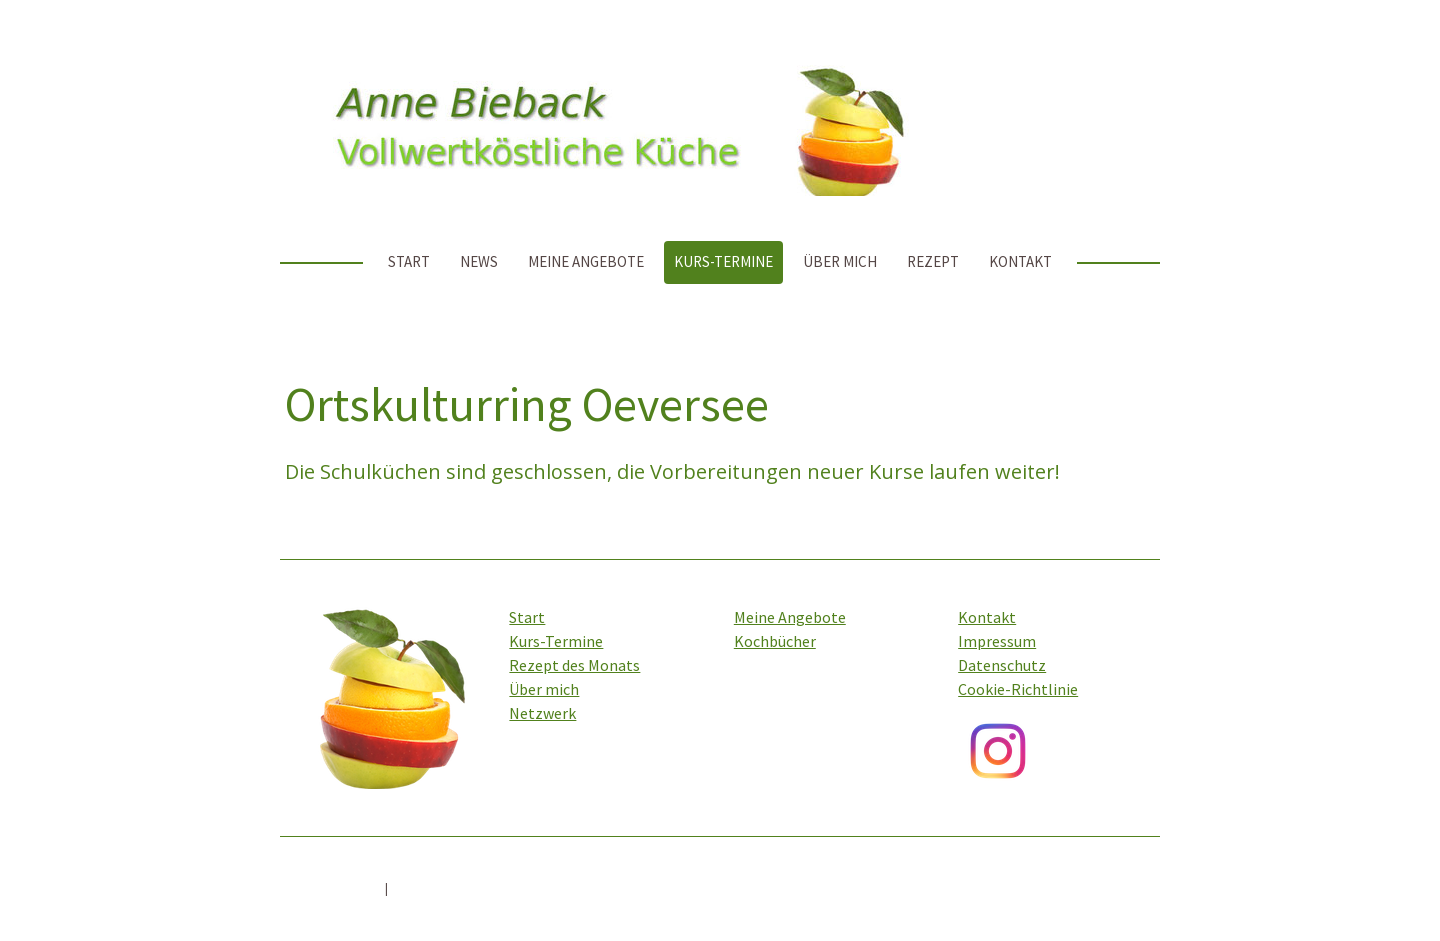 The image size is (1440, 941). Describe the element at coordinates (409, 261) in the screenshot. I see `Start` at that location.